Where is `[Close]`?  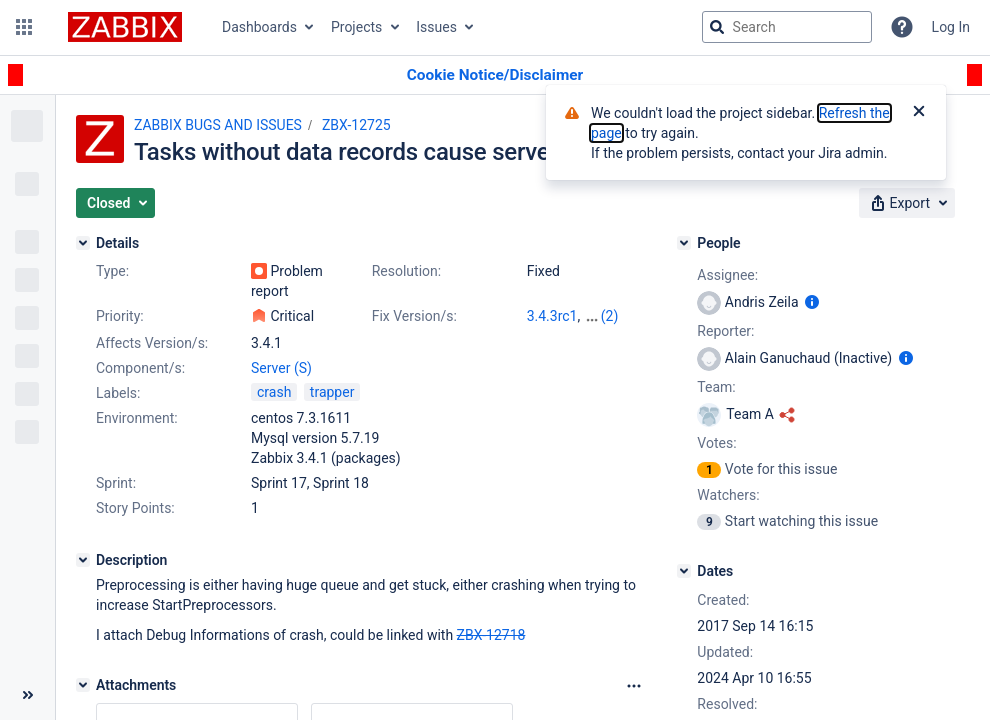 [Close] is located at coordinates (919, 113).